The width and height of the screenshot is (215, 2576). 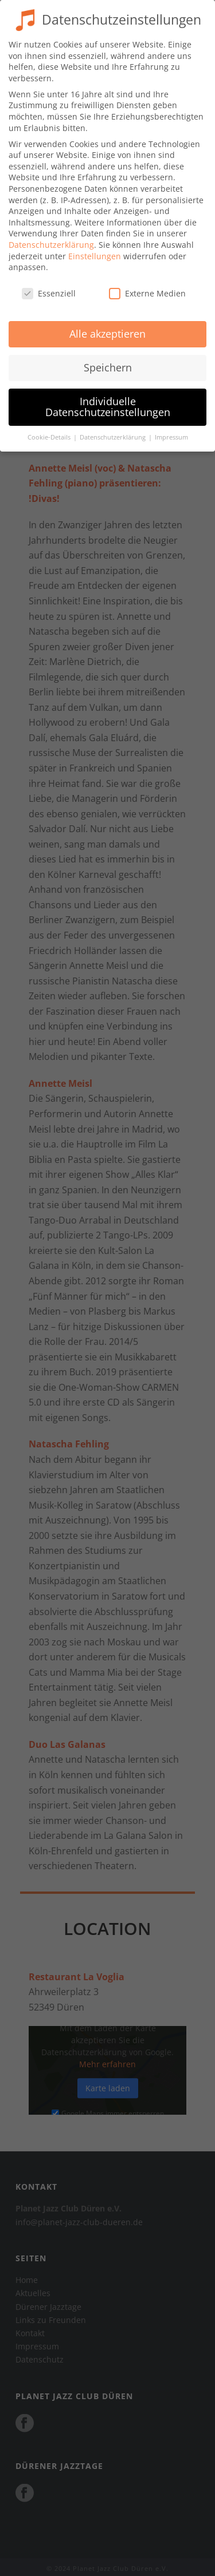 I want to click on Individuelle Datenschutzeinstellungen [button], so click(x=107, y=399).